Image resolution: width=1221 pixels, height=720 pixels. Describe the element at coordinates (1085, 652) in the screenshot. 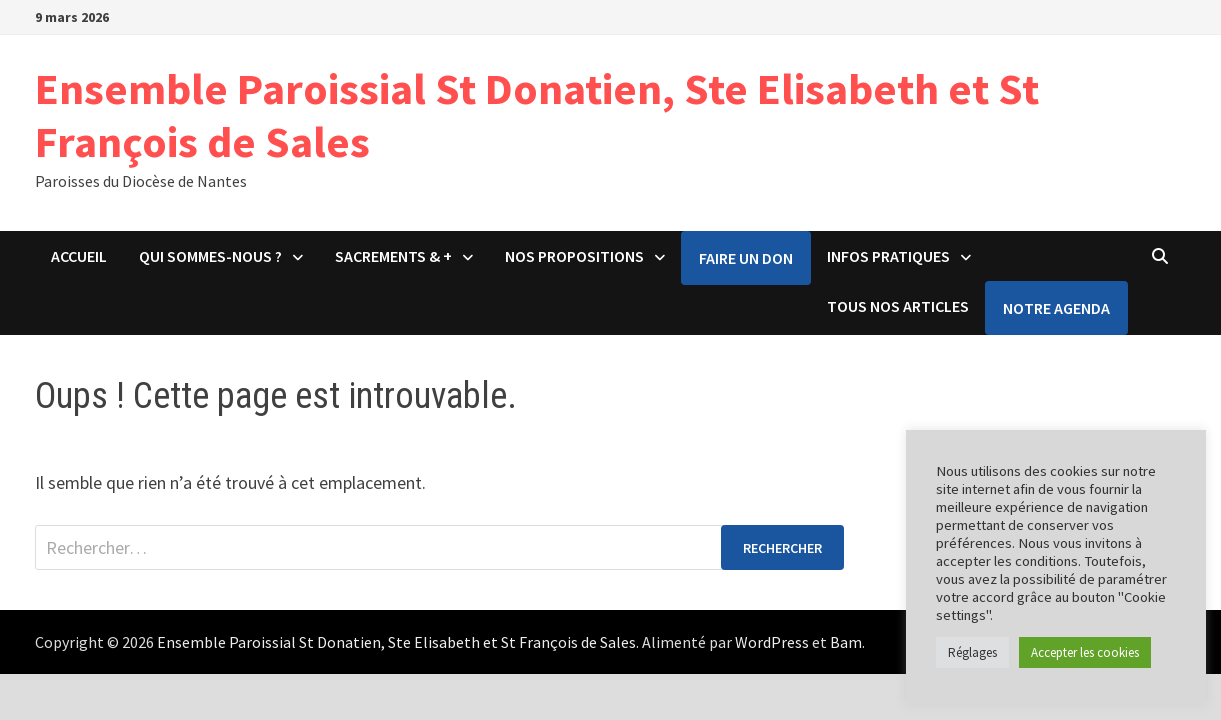

I see `Accepter les cookies [button]` at that location.